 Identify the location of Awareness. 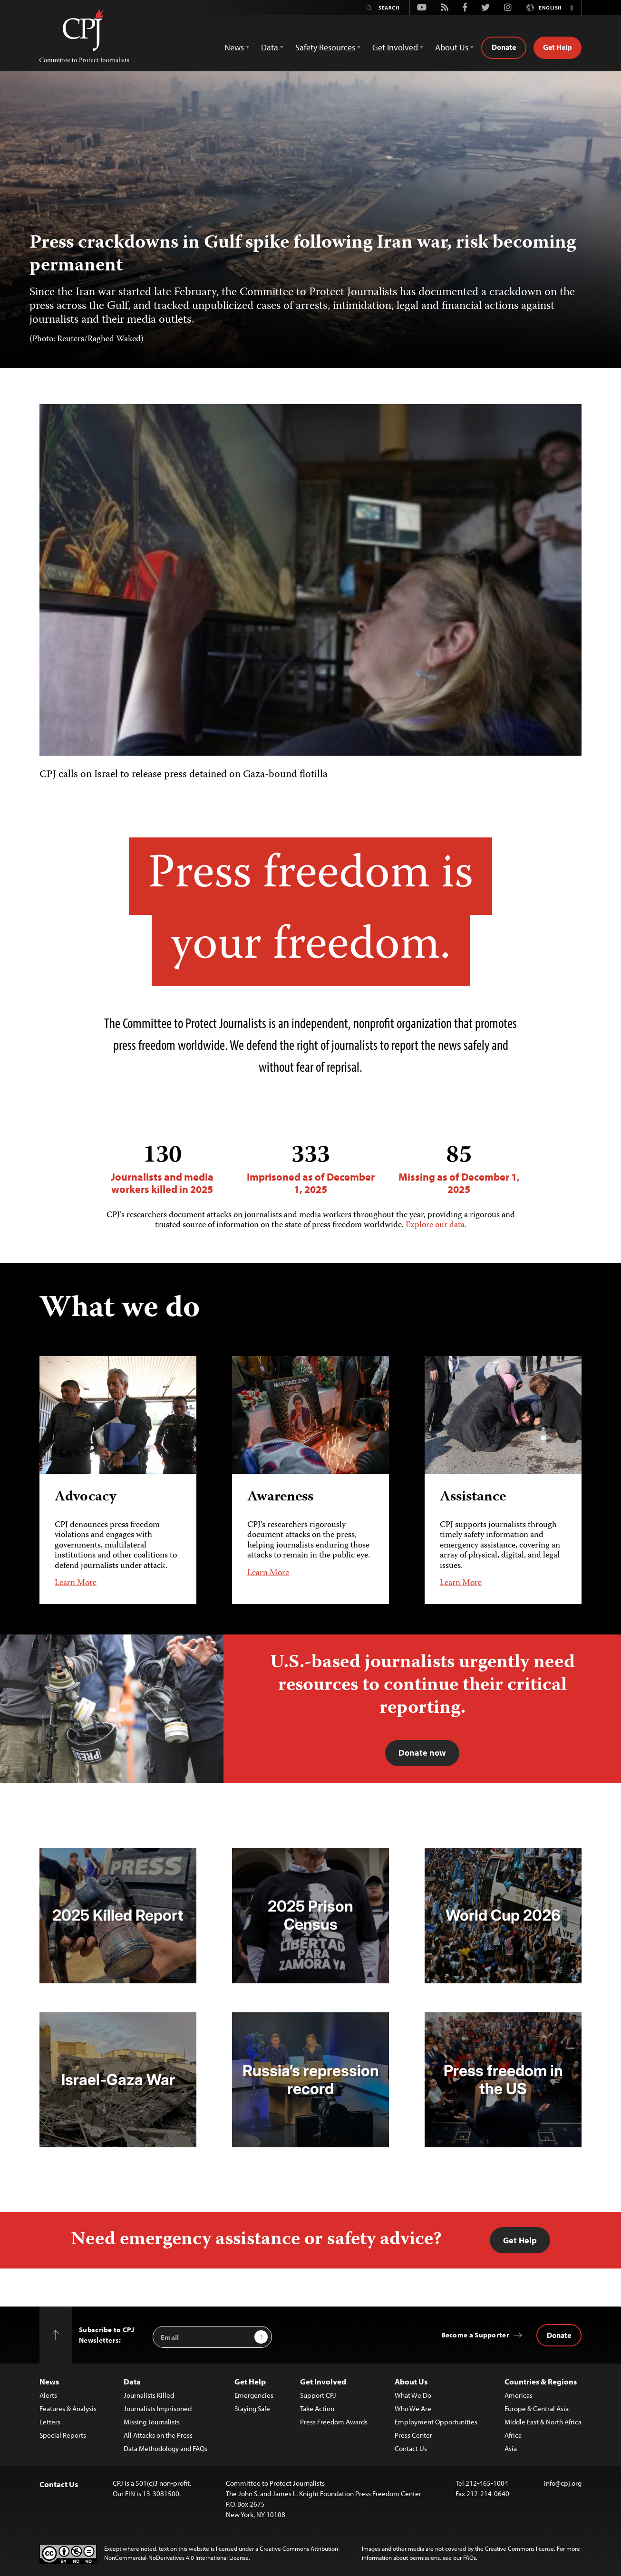
(280, 1497).